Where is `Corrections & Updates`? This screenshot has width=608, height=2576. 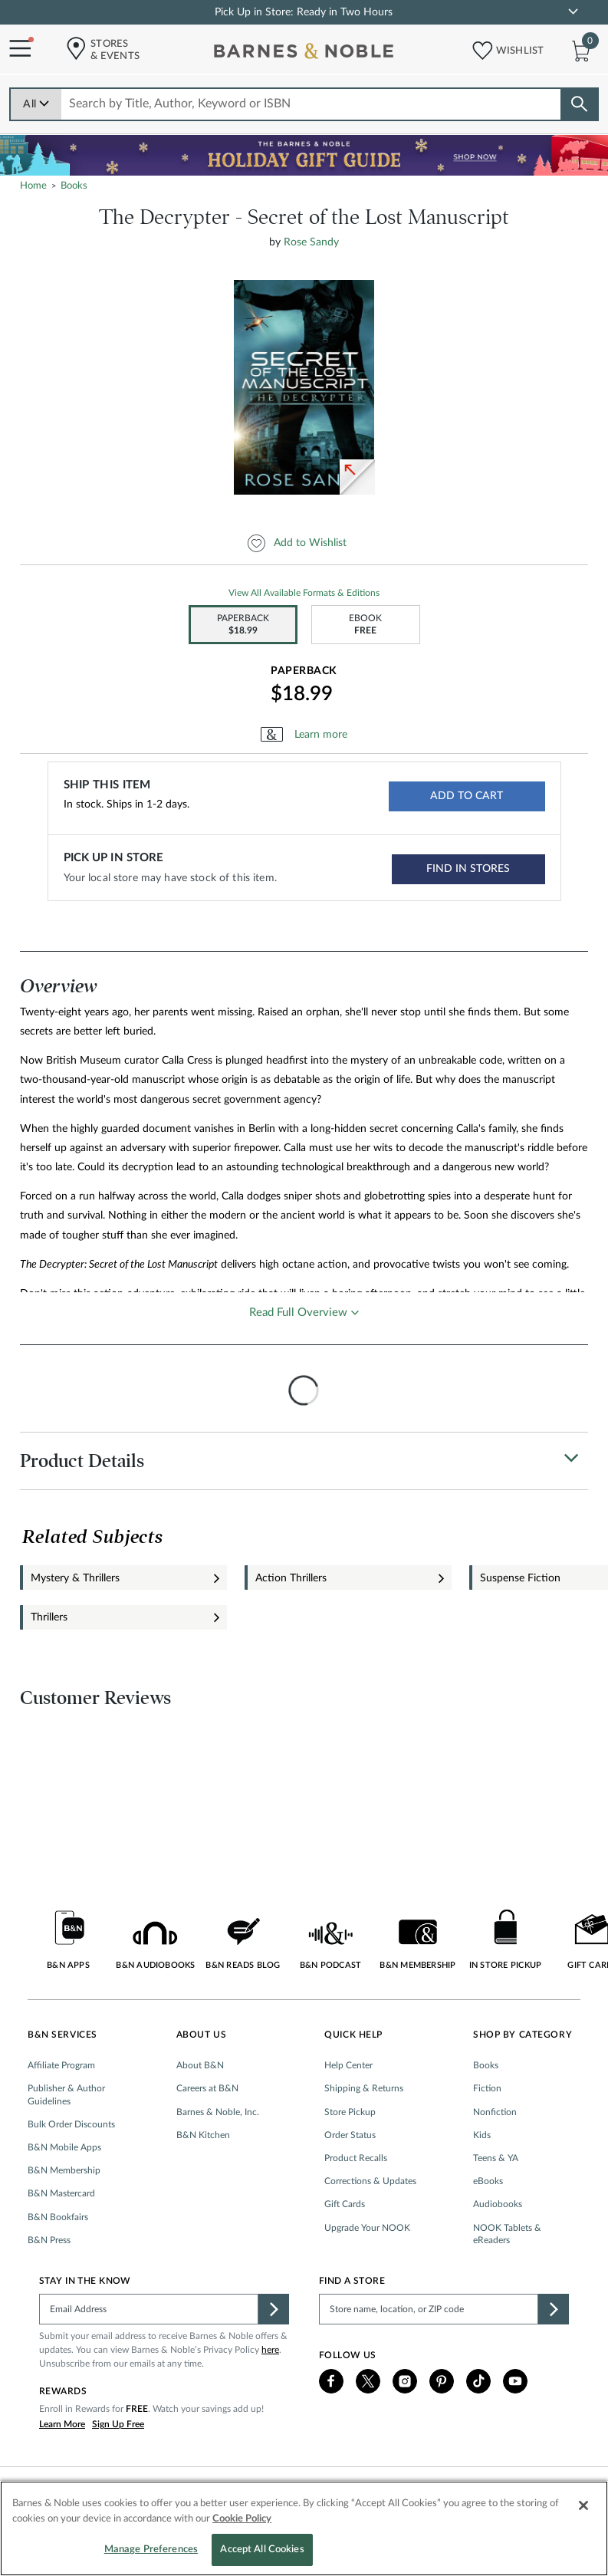
Corrections & Updates is located at coordinates (370, 2181).